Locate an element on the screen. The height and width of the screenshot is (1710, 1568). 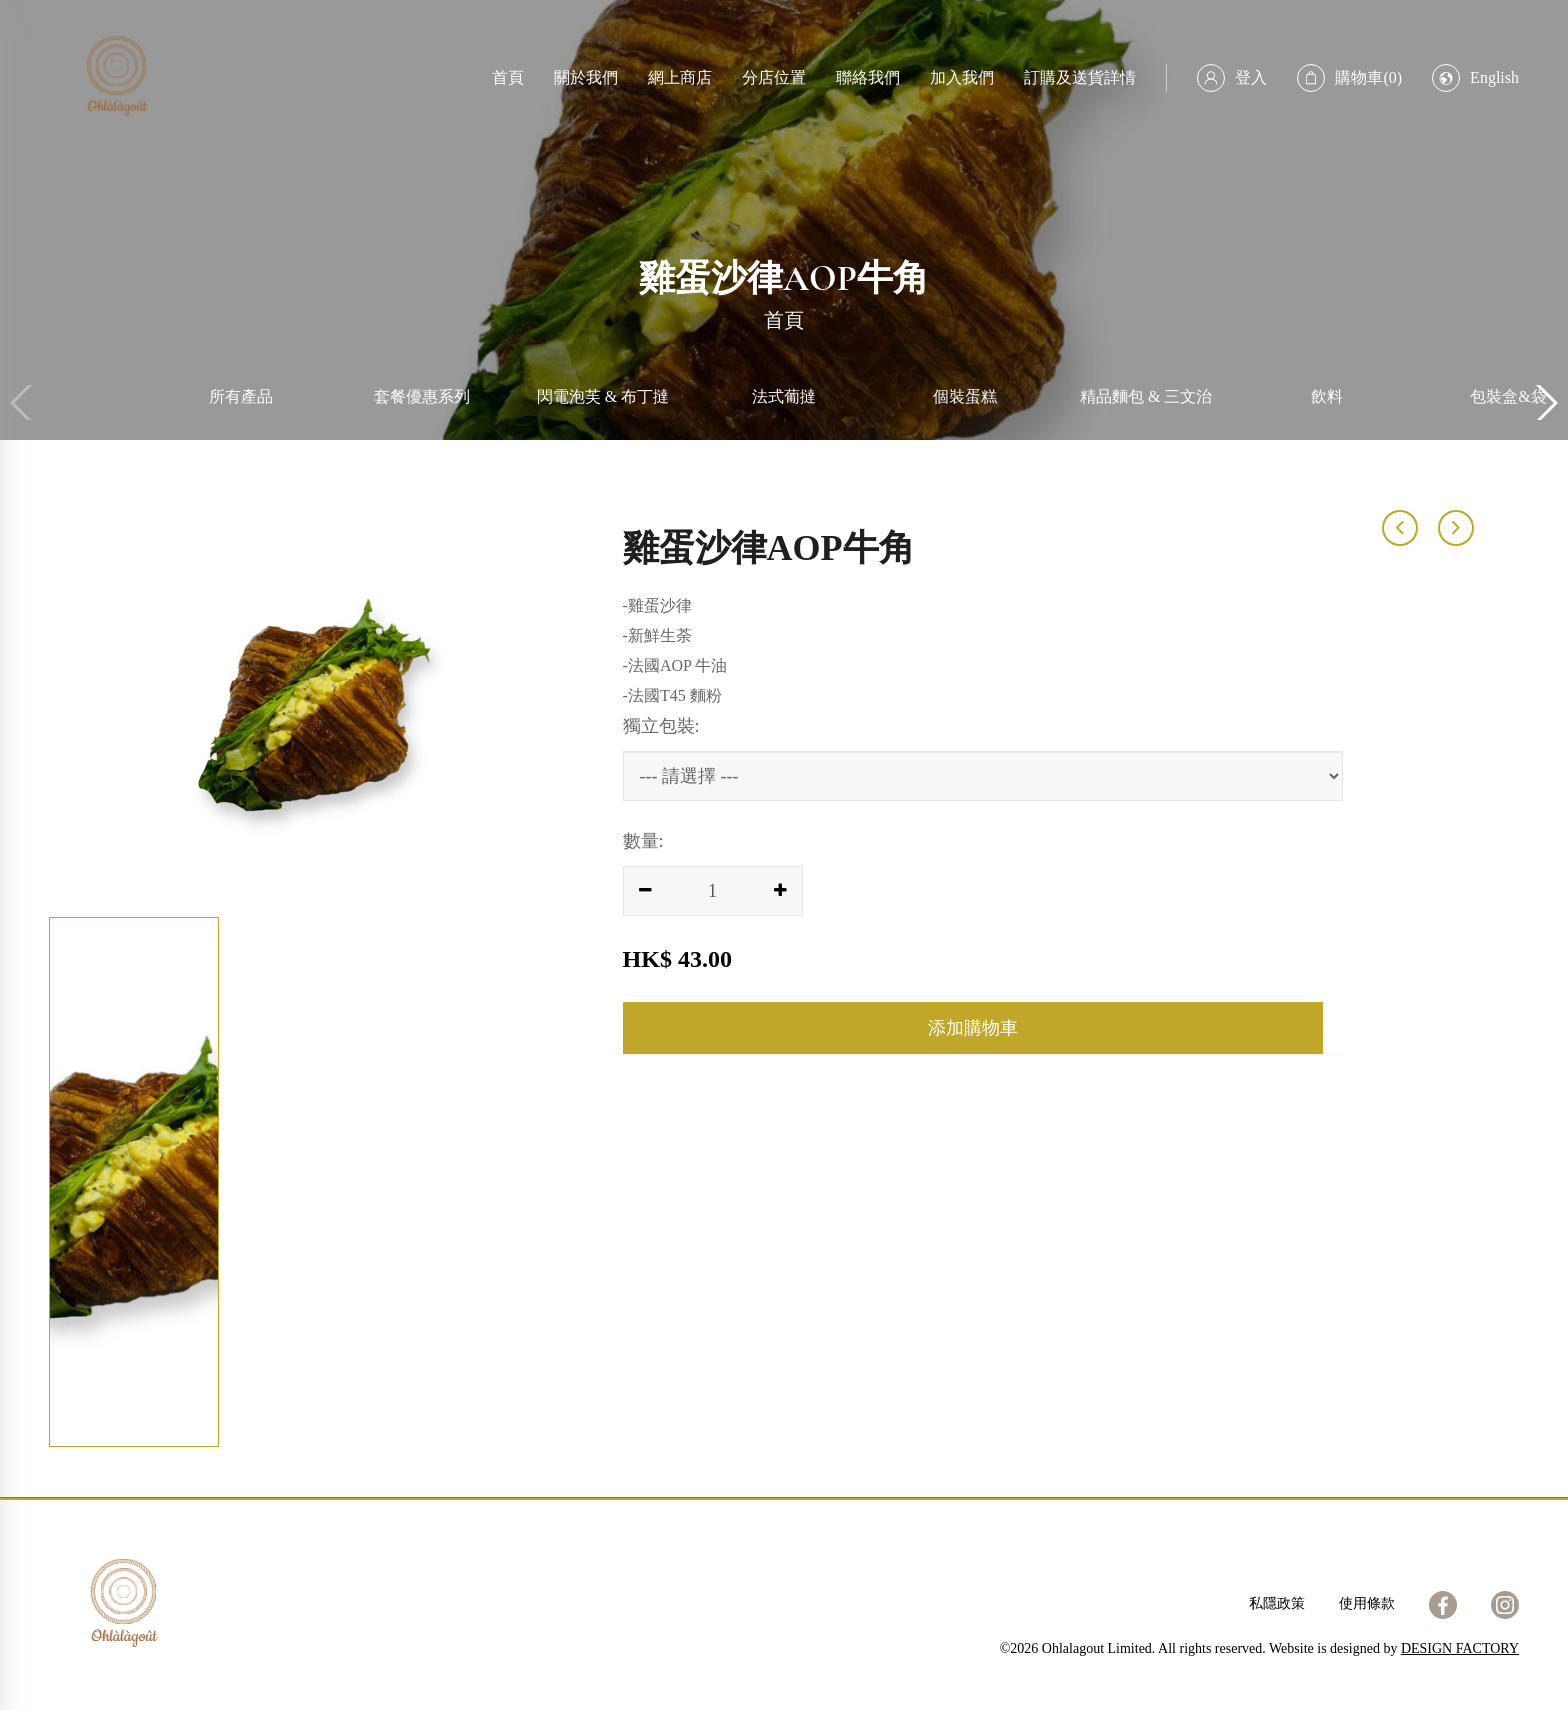
使用條款 is located at coordinates (1367, 1603).